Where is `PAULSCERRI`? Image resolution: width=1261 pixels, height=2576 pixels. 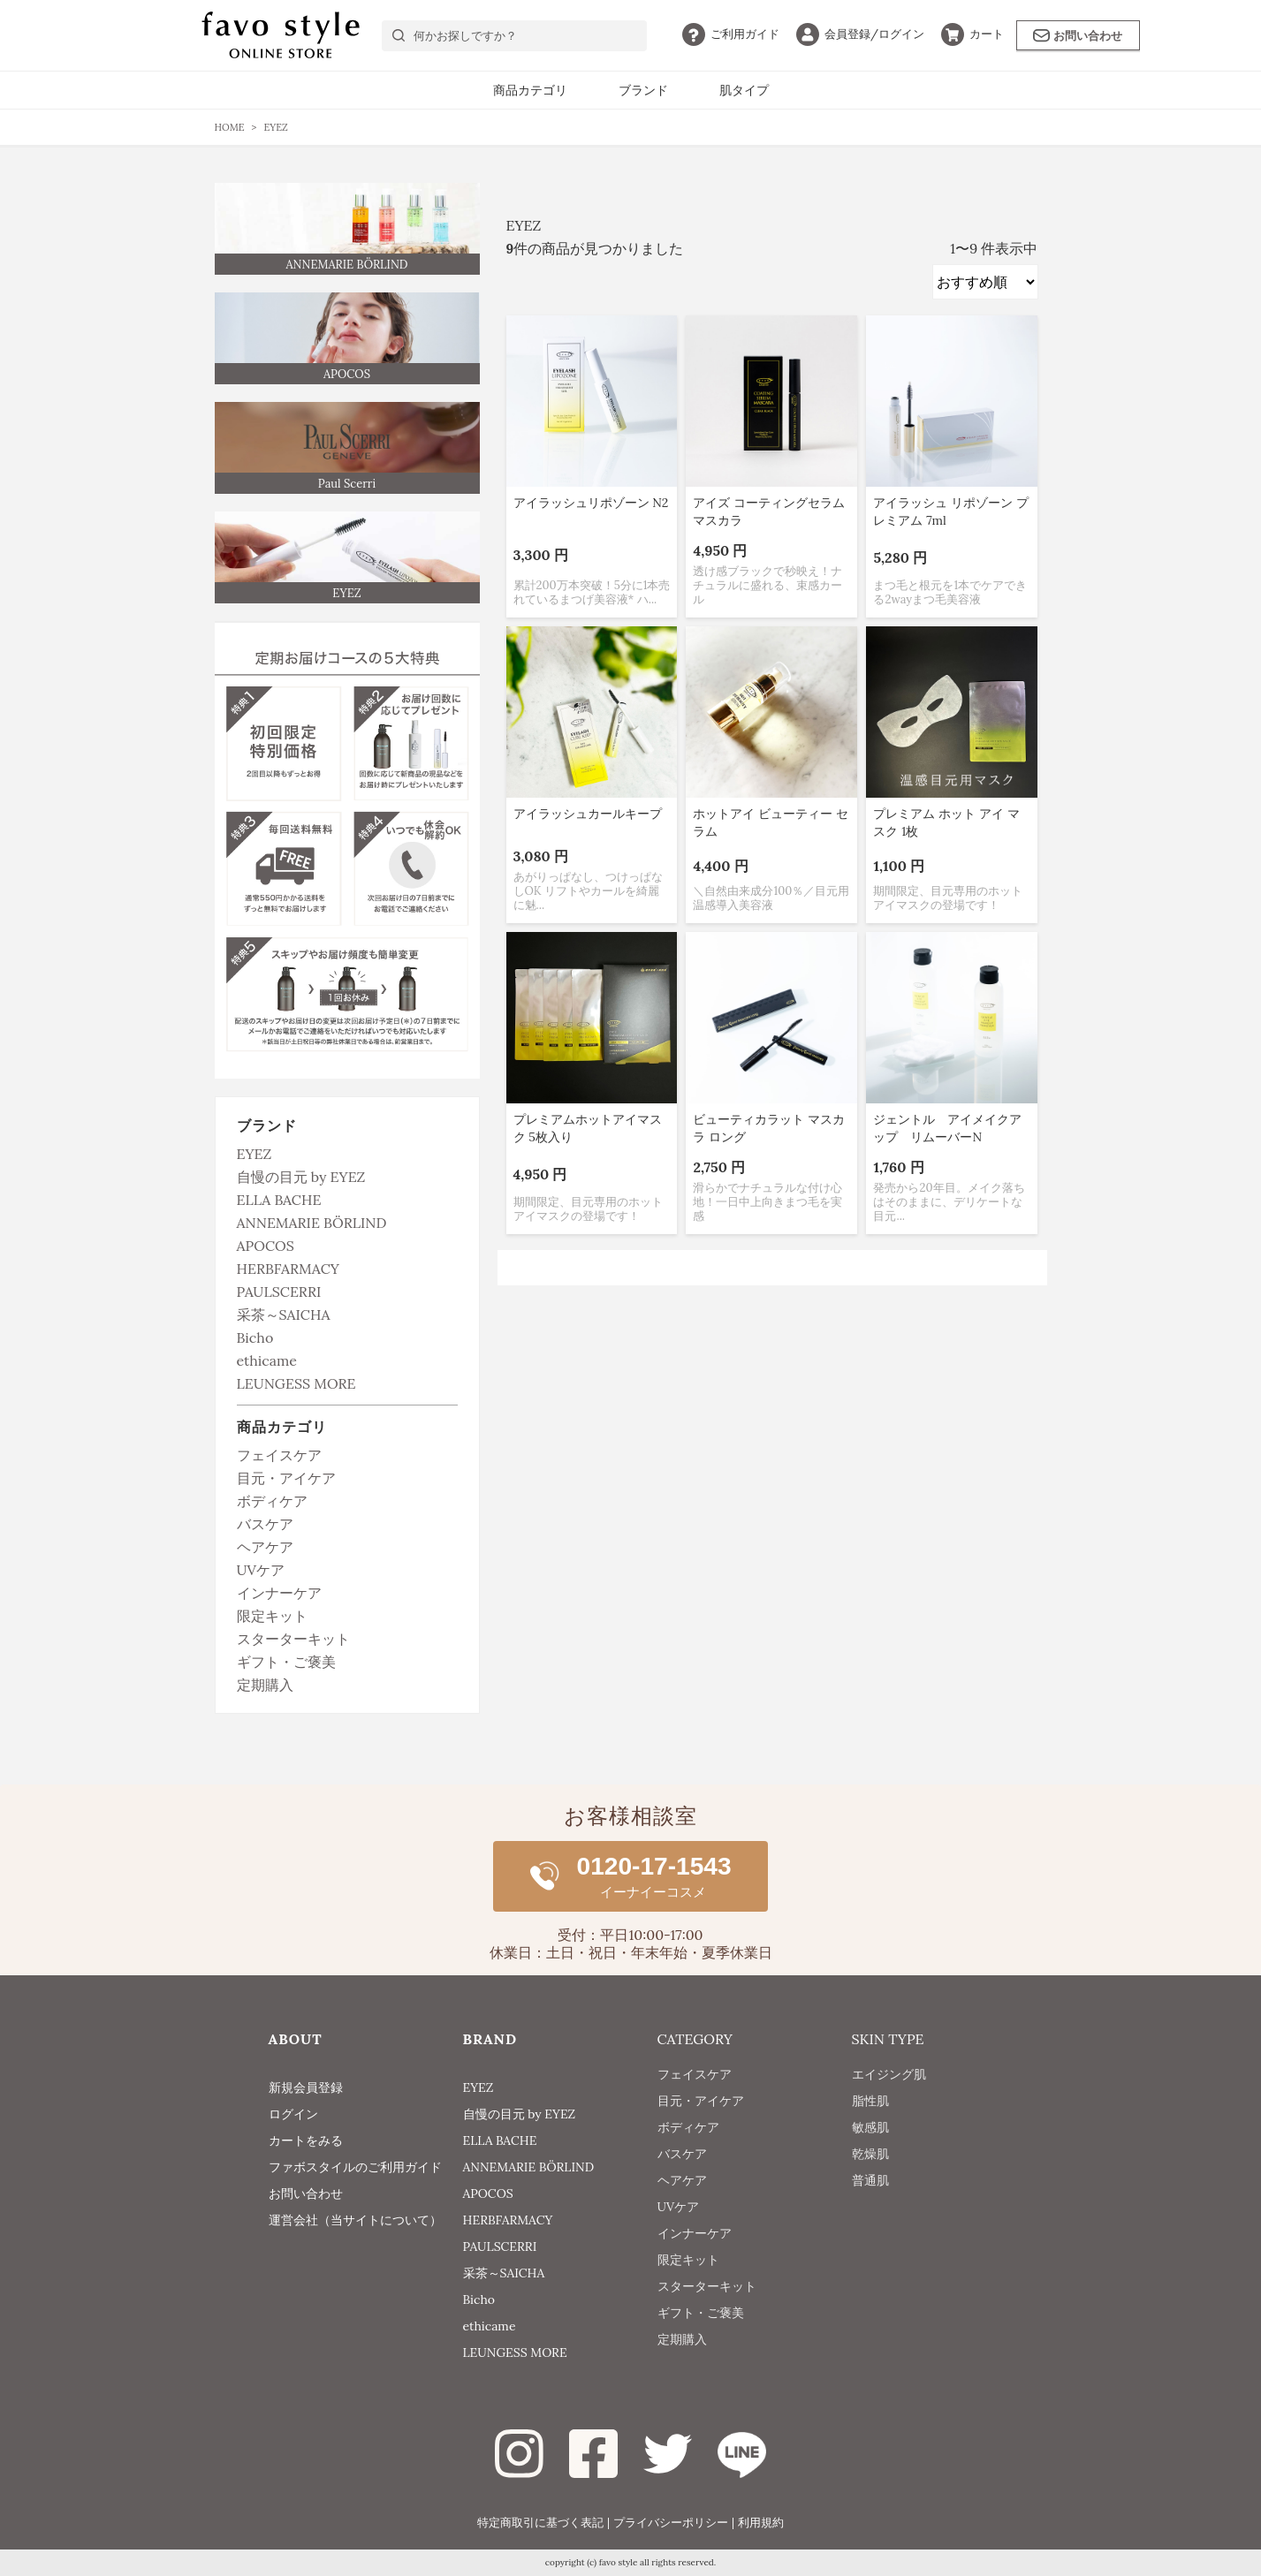 PAULSCERRI is located at coordinates (279, 1291).